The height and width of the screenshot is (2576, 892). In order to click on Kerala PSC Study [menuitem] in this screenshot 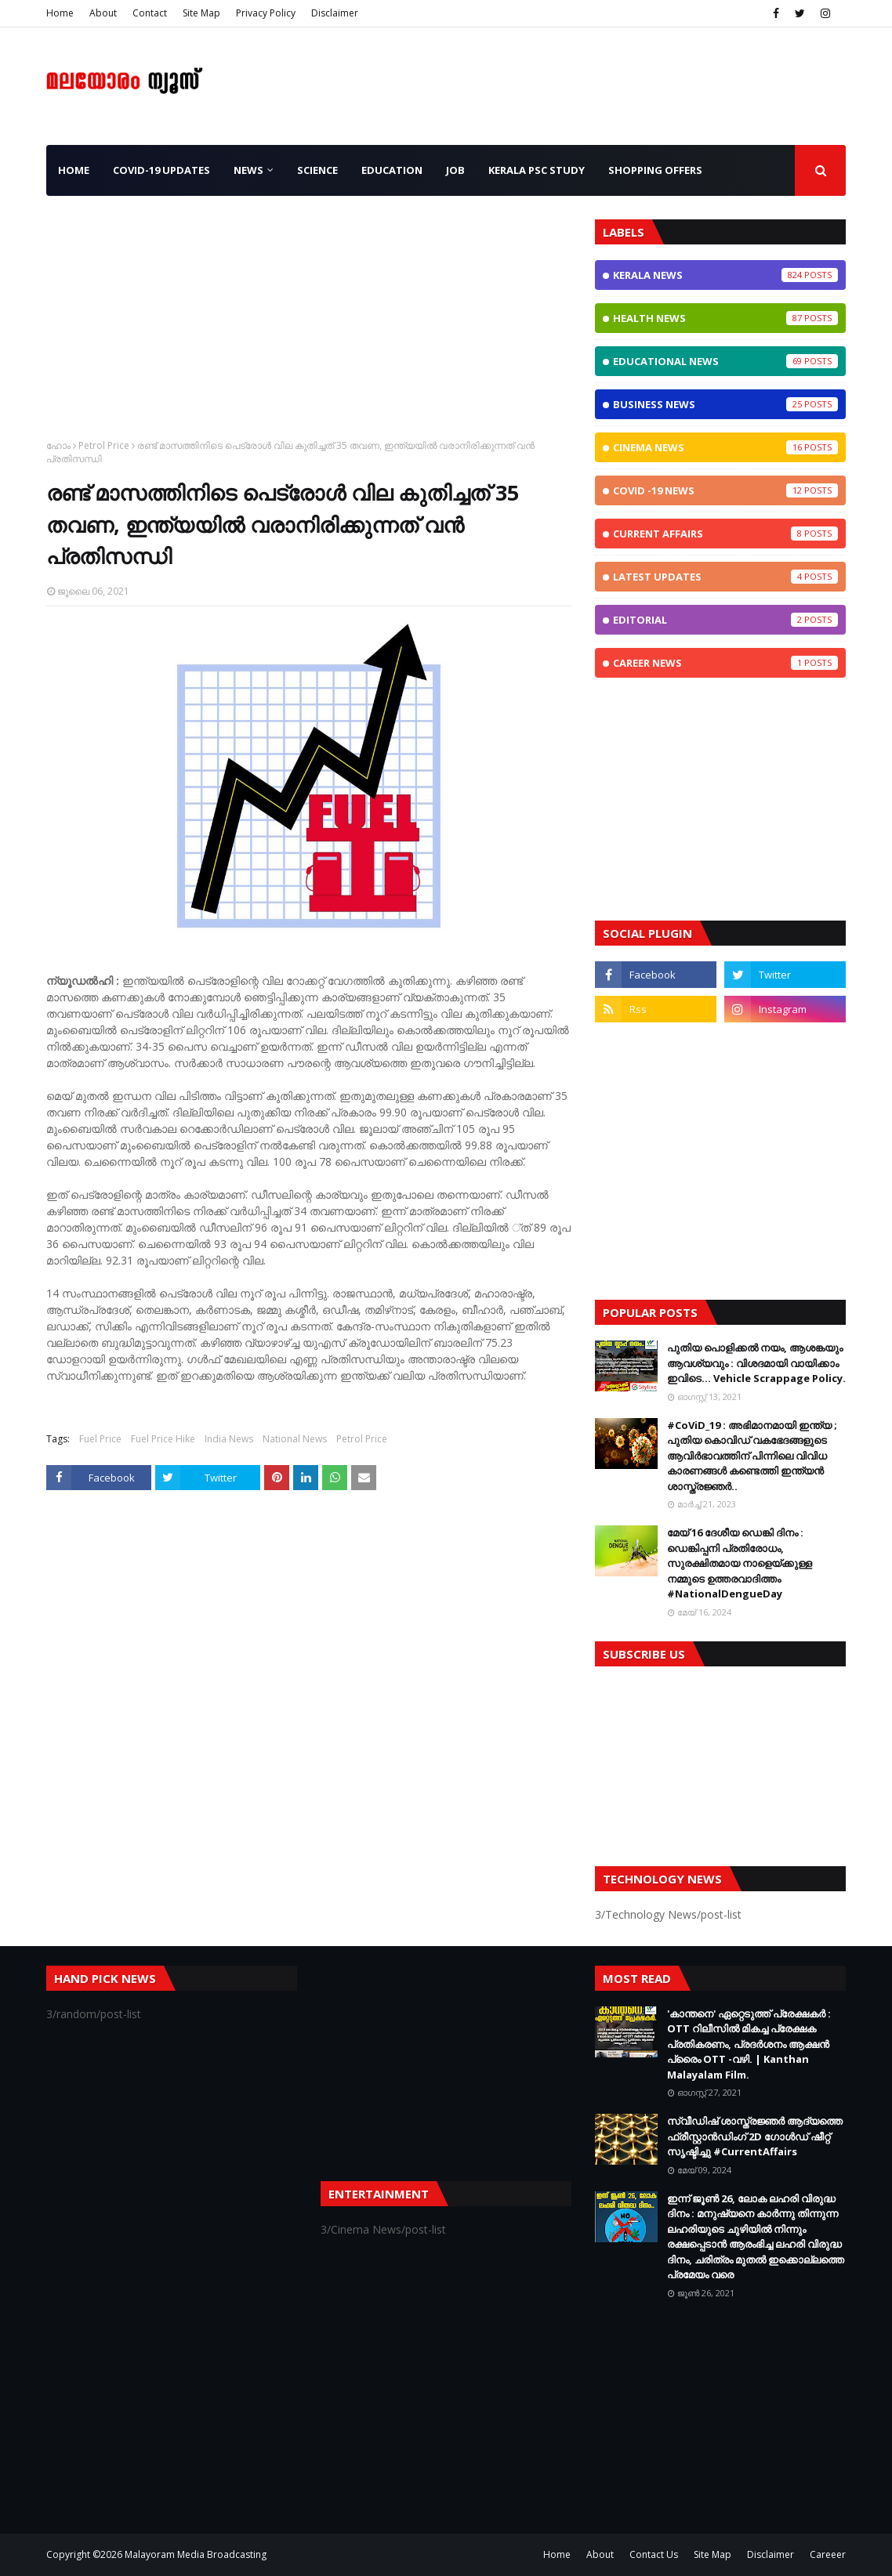, I will do `click(536, 170)`.